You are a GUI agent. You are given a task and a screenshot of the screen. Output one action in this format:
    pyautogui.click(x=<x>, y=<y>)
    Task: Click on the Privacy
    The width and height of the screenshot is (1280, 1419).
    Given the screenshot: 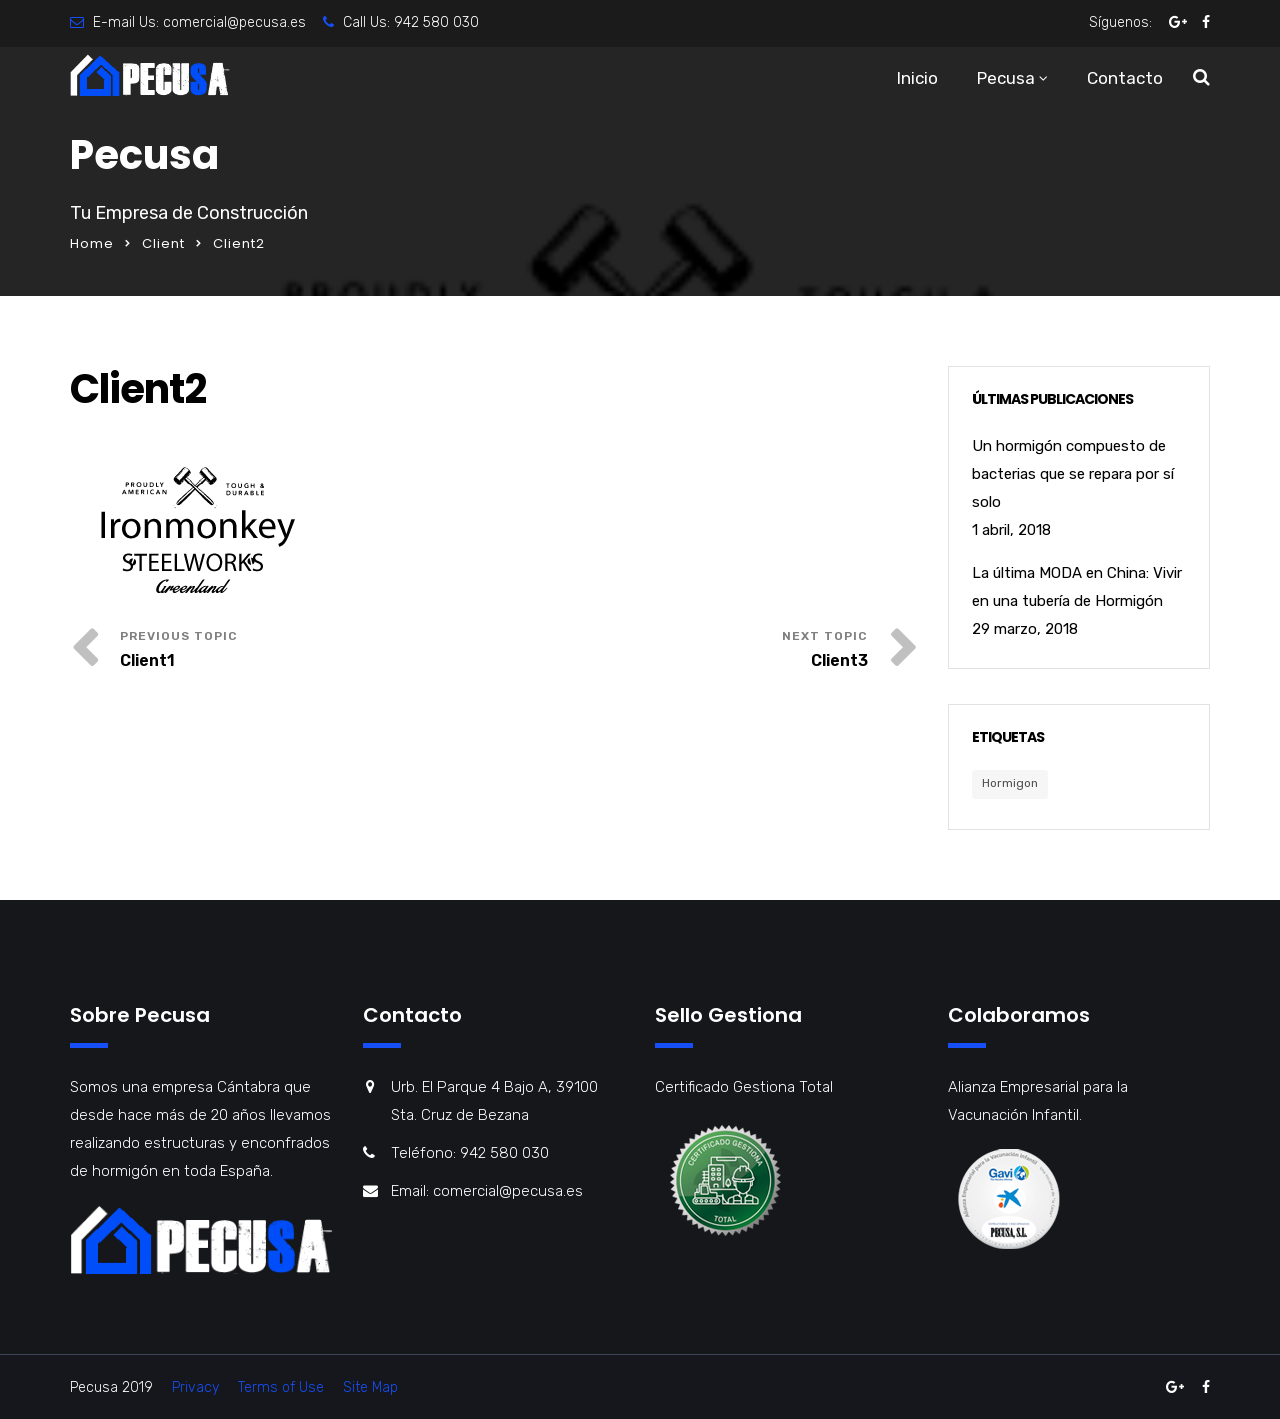 What is the action you would take?
    pyautogui.click(x=195, y=1387)
    